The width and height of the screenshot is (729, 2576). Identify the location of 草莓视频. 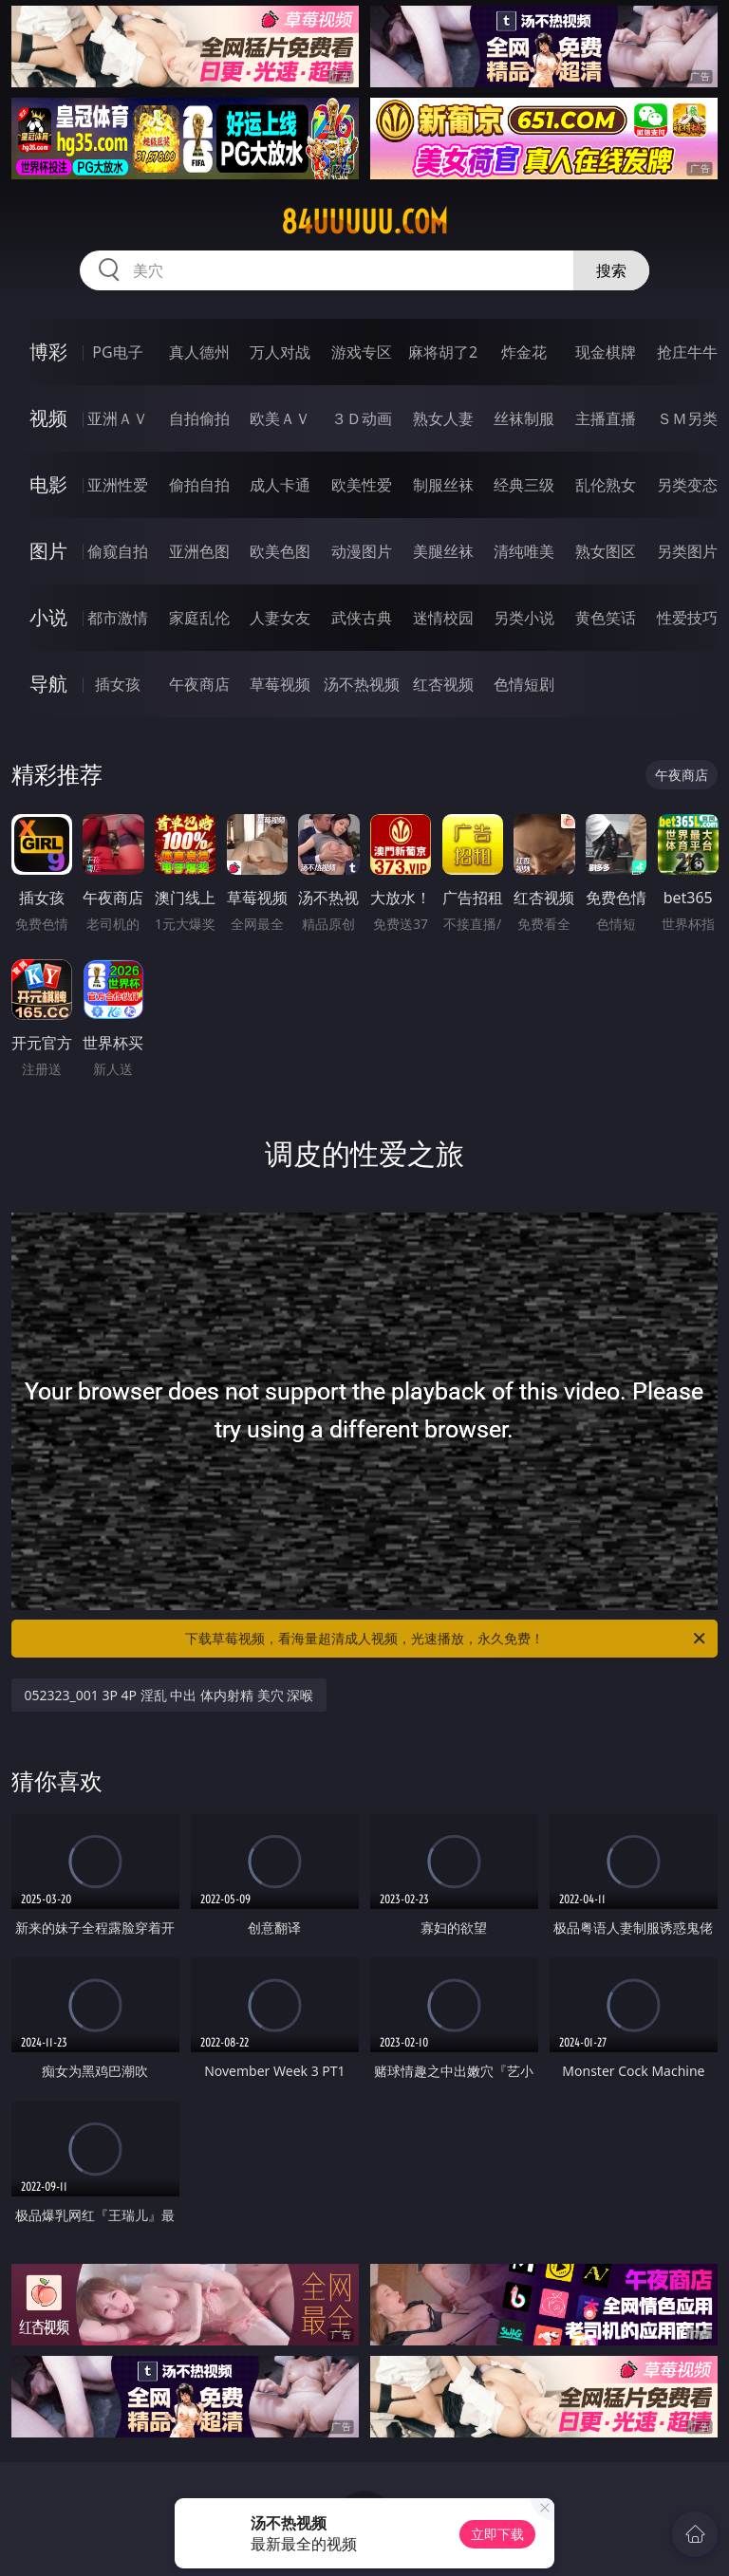
(280, 684).